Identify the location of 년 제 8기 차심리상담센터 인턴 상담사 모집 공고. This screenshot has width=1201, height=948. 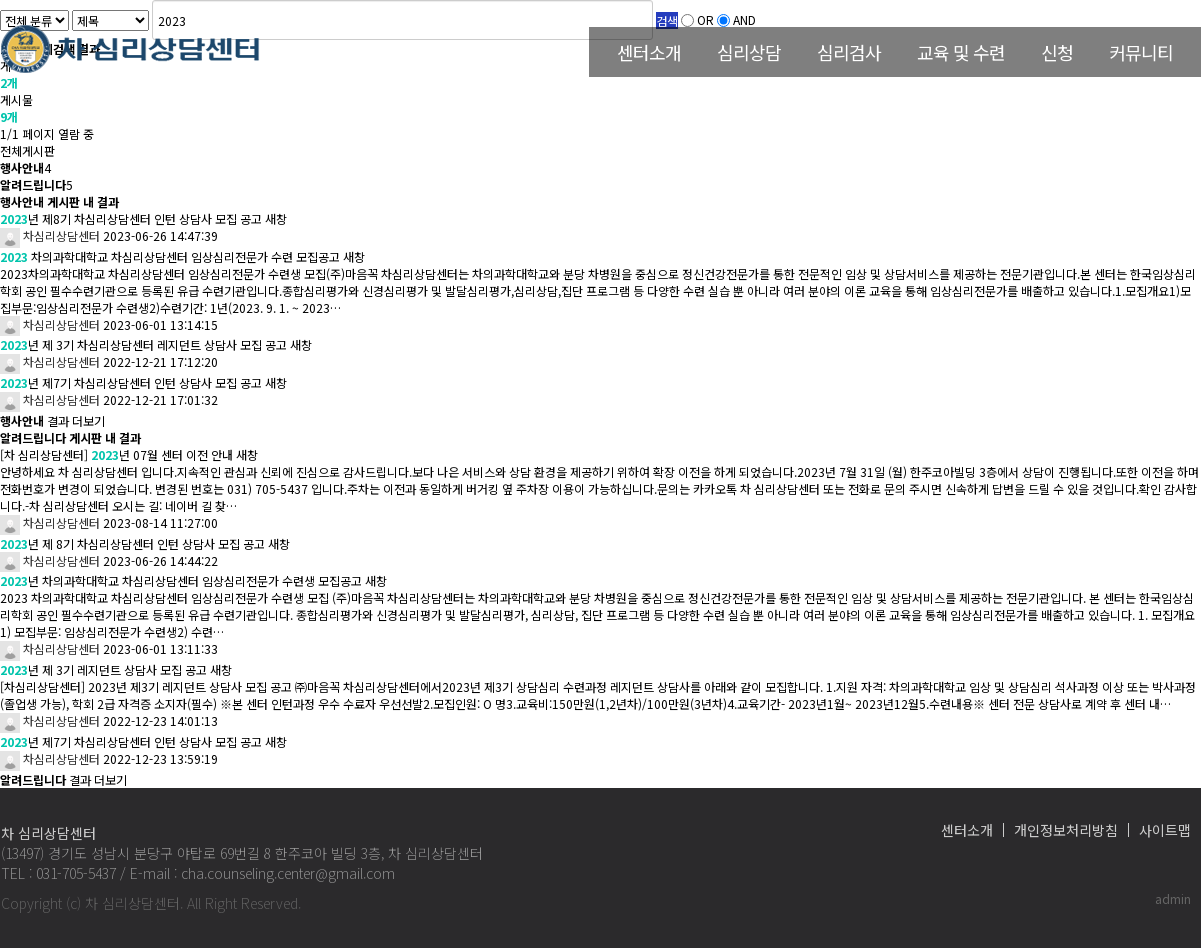
(132, 543).